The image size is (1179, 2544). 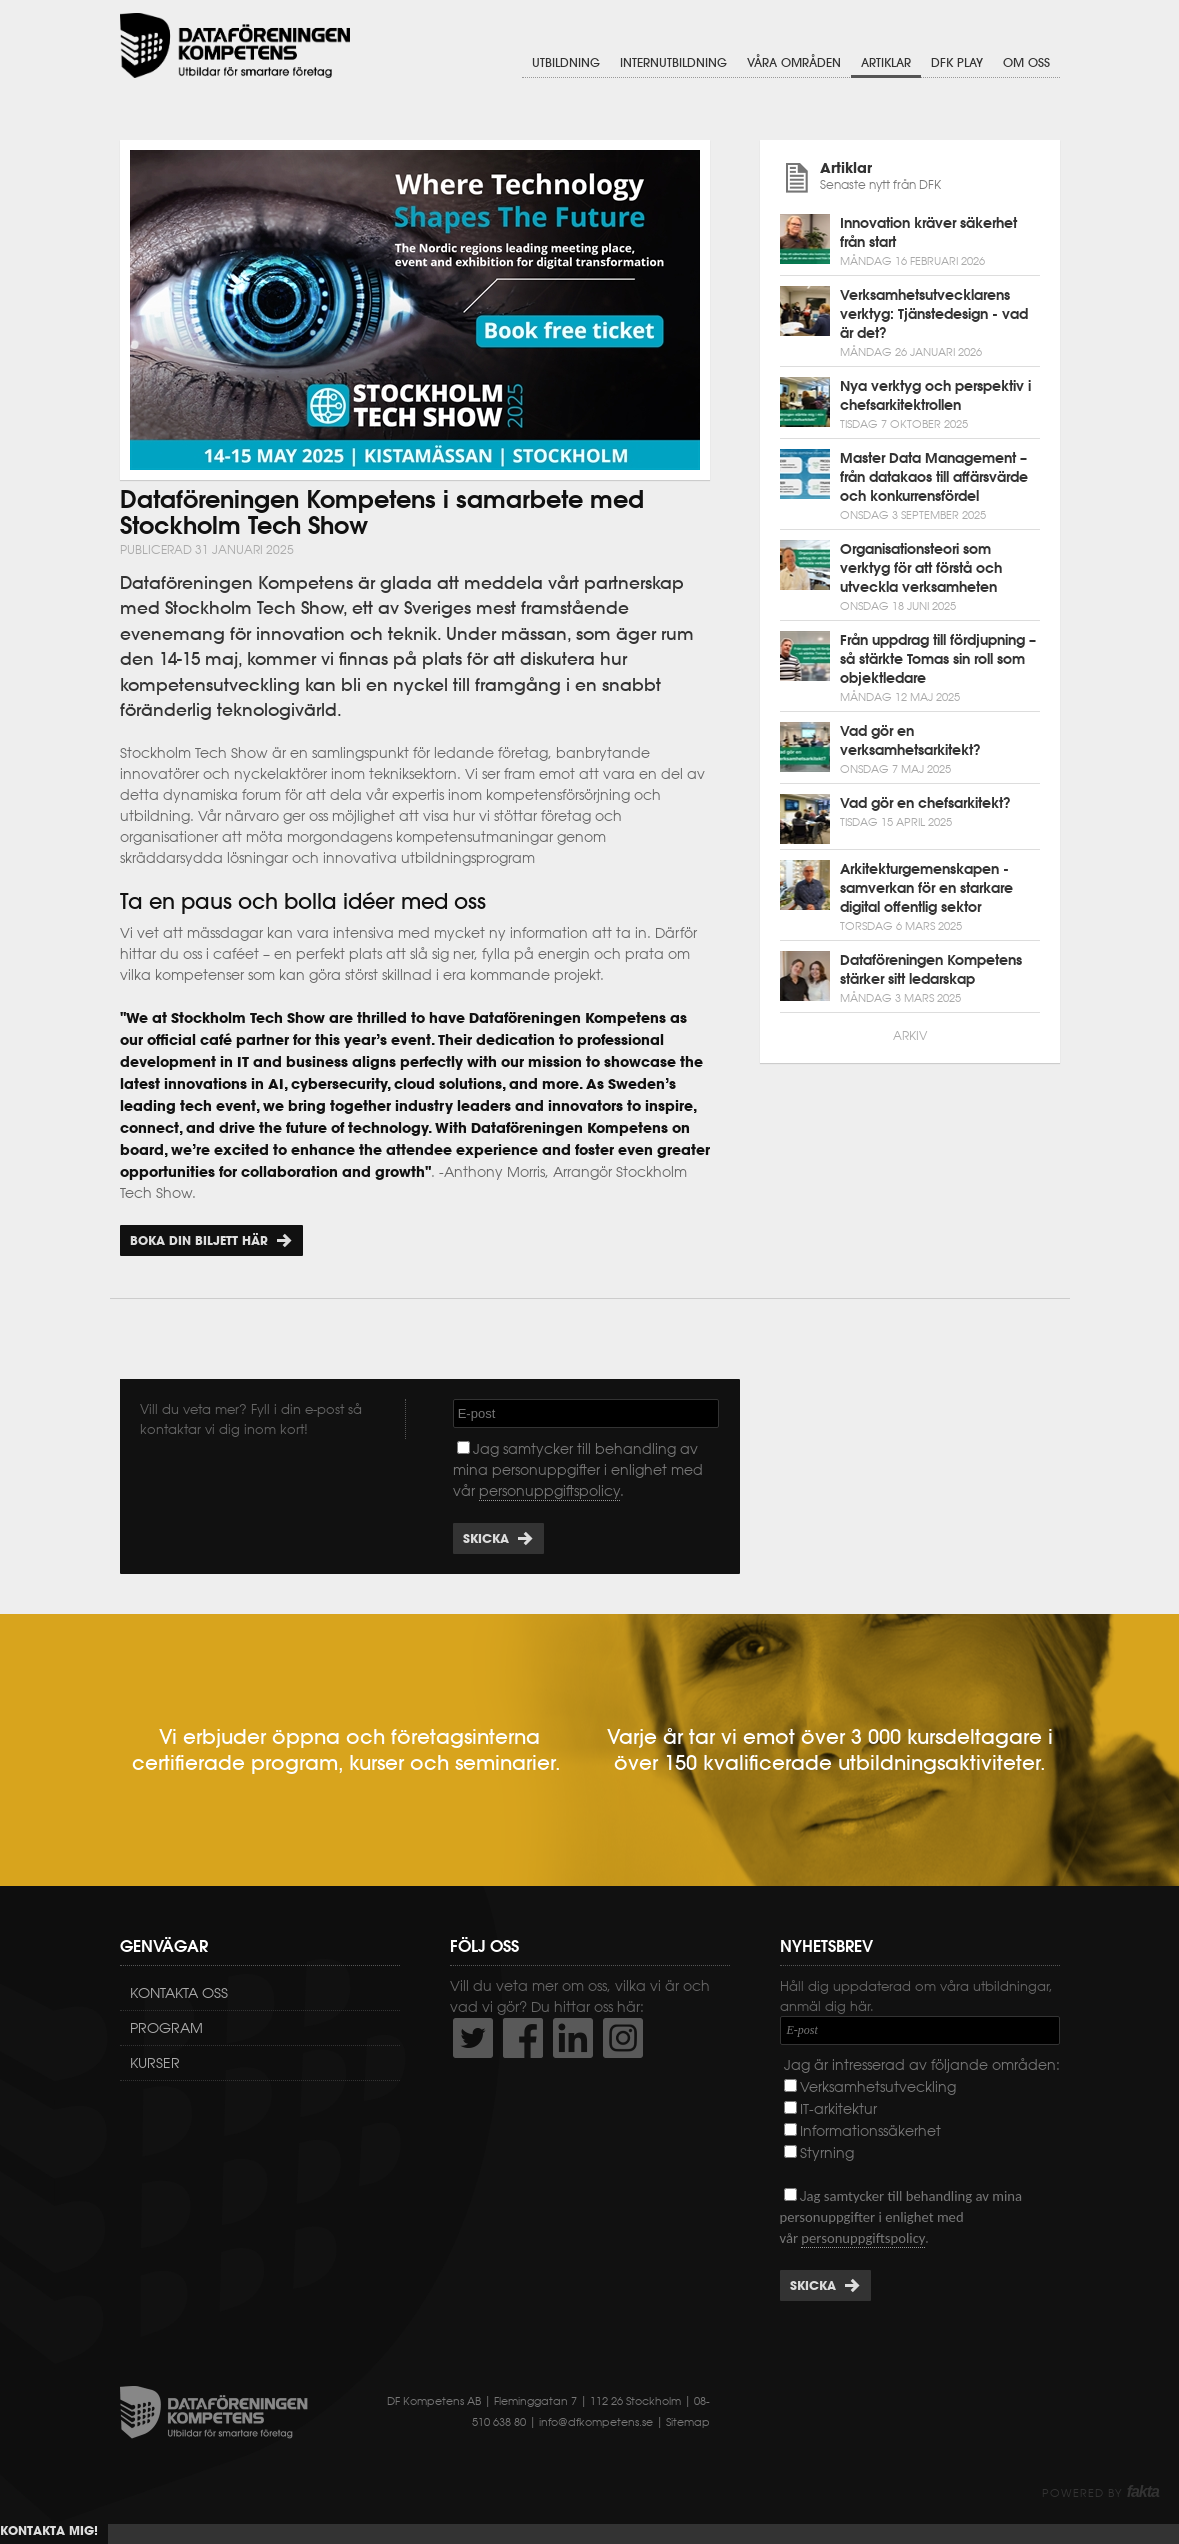 I want to click on Kontakta oss, so click(x=179, y=1993).